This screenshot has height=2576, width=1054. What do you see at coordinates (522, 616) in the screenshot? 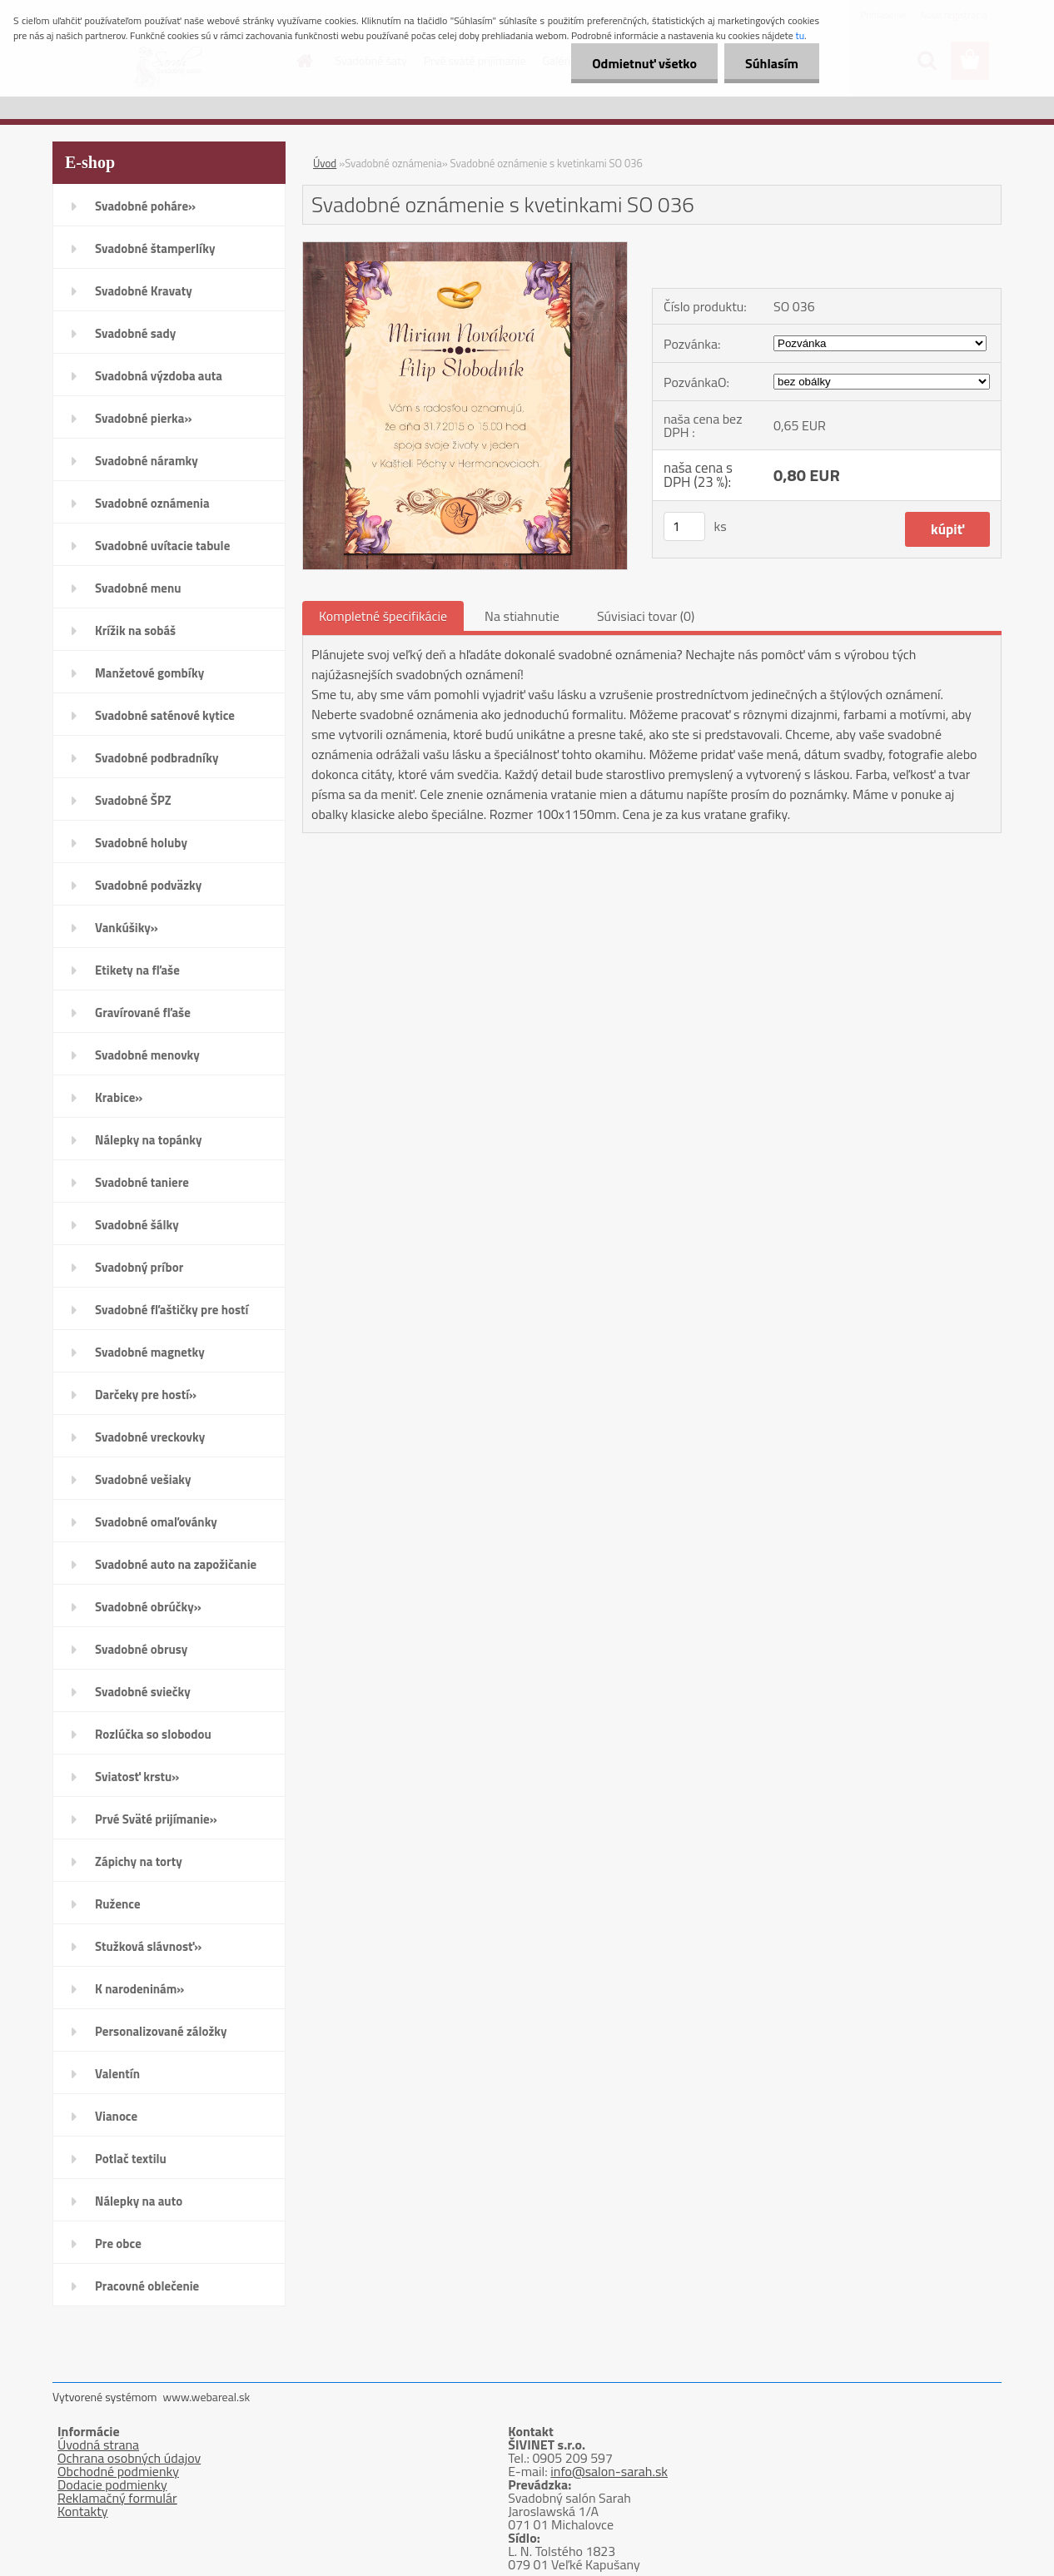
I see `Na stiahnutie` at bounding box center [522, 616].